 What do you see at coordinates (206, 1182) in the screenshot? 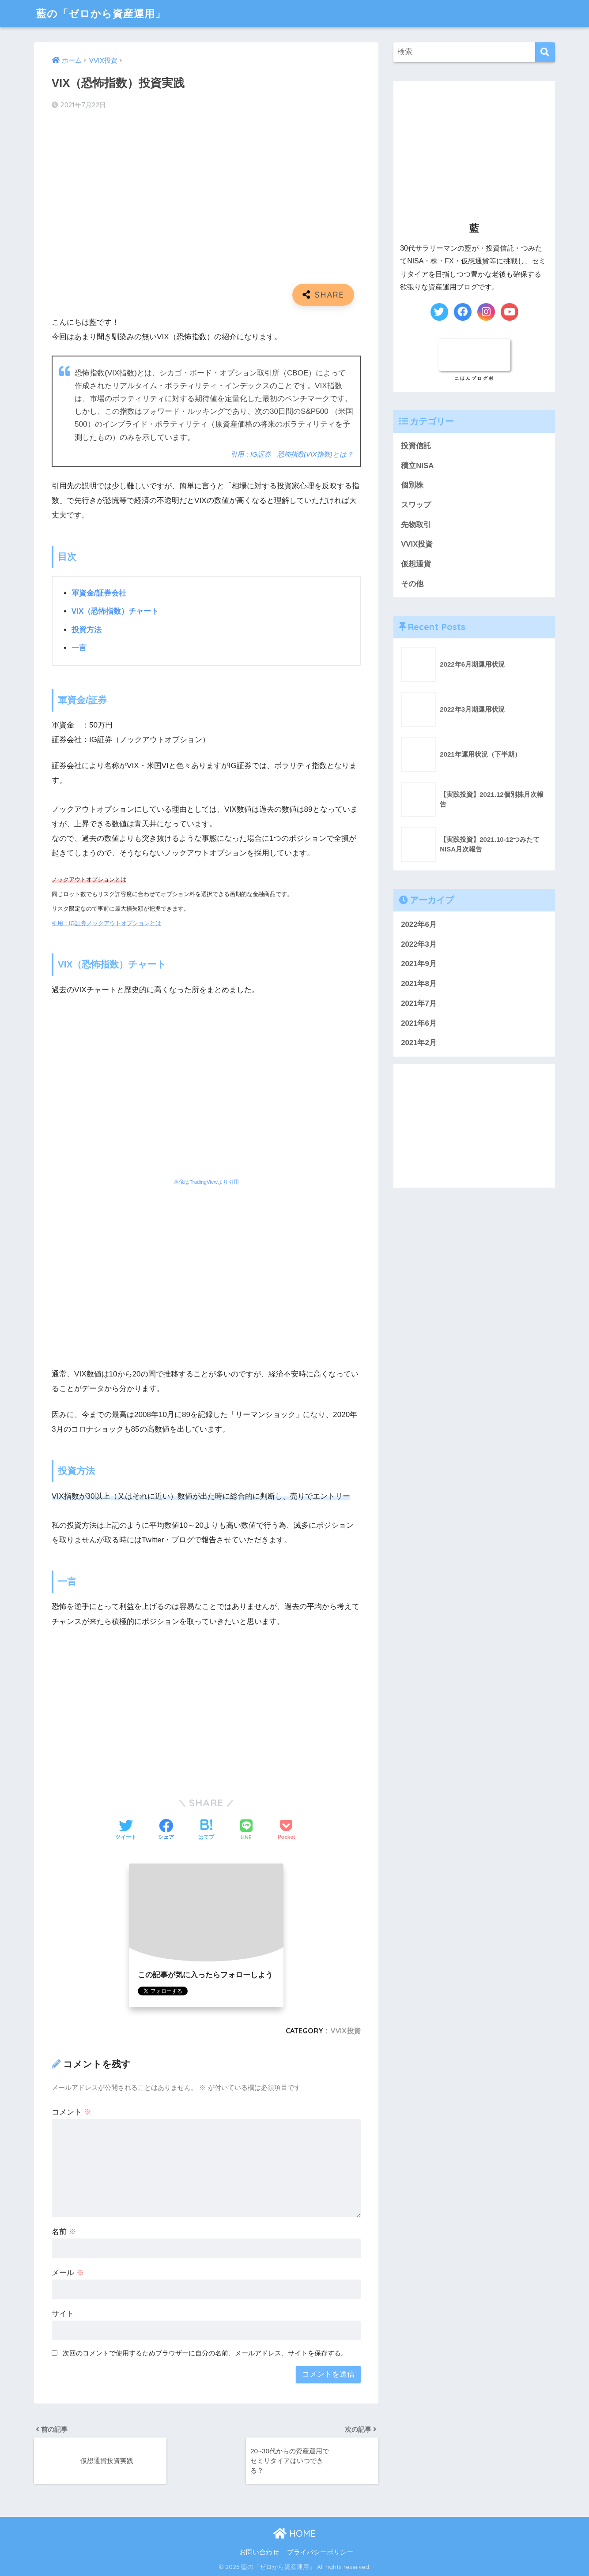
I see `画像はTradingViewより引用` at bounding box center [206, 1182].